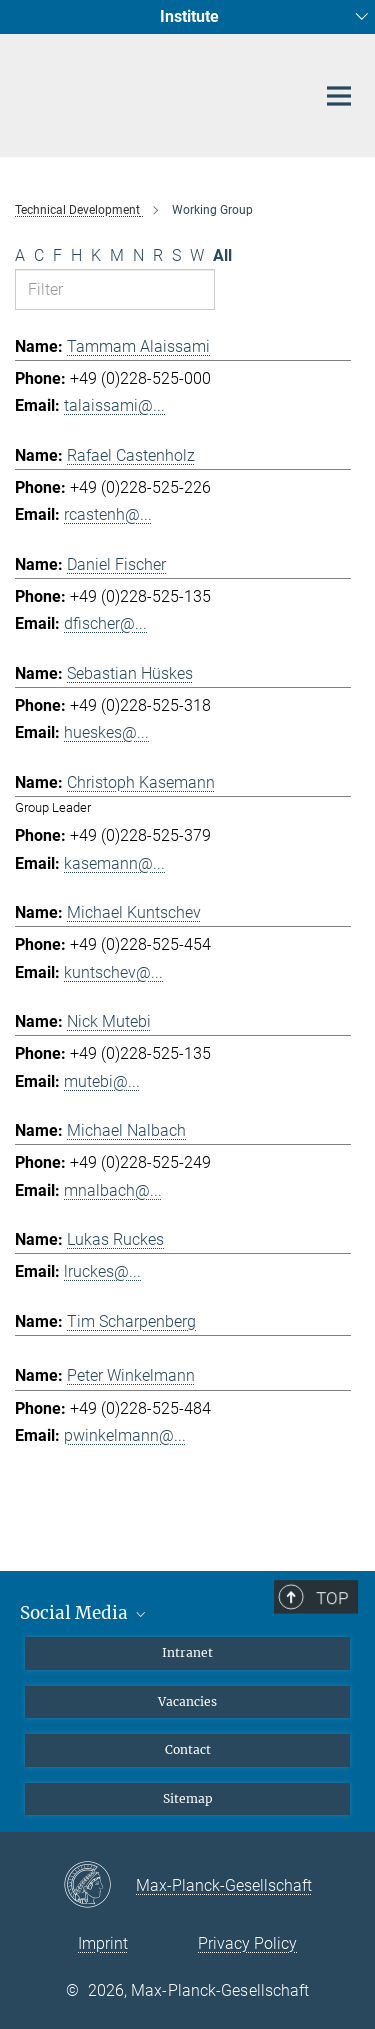 This screenshot has height=2029, width=375. I want to click on kuntschev@..., so click(113, 972).